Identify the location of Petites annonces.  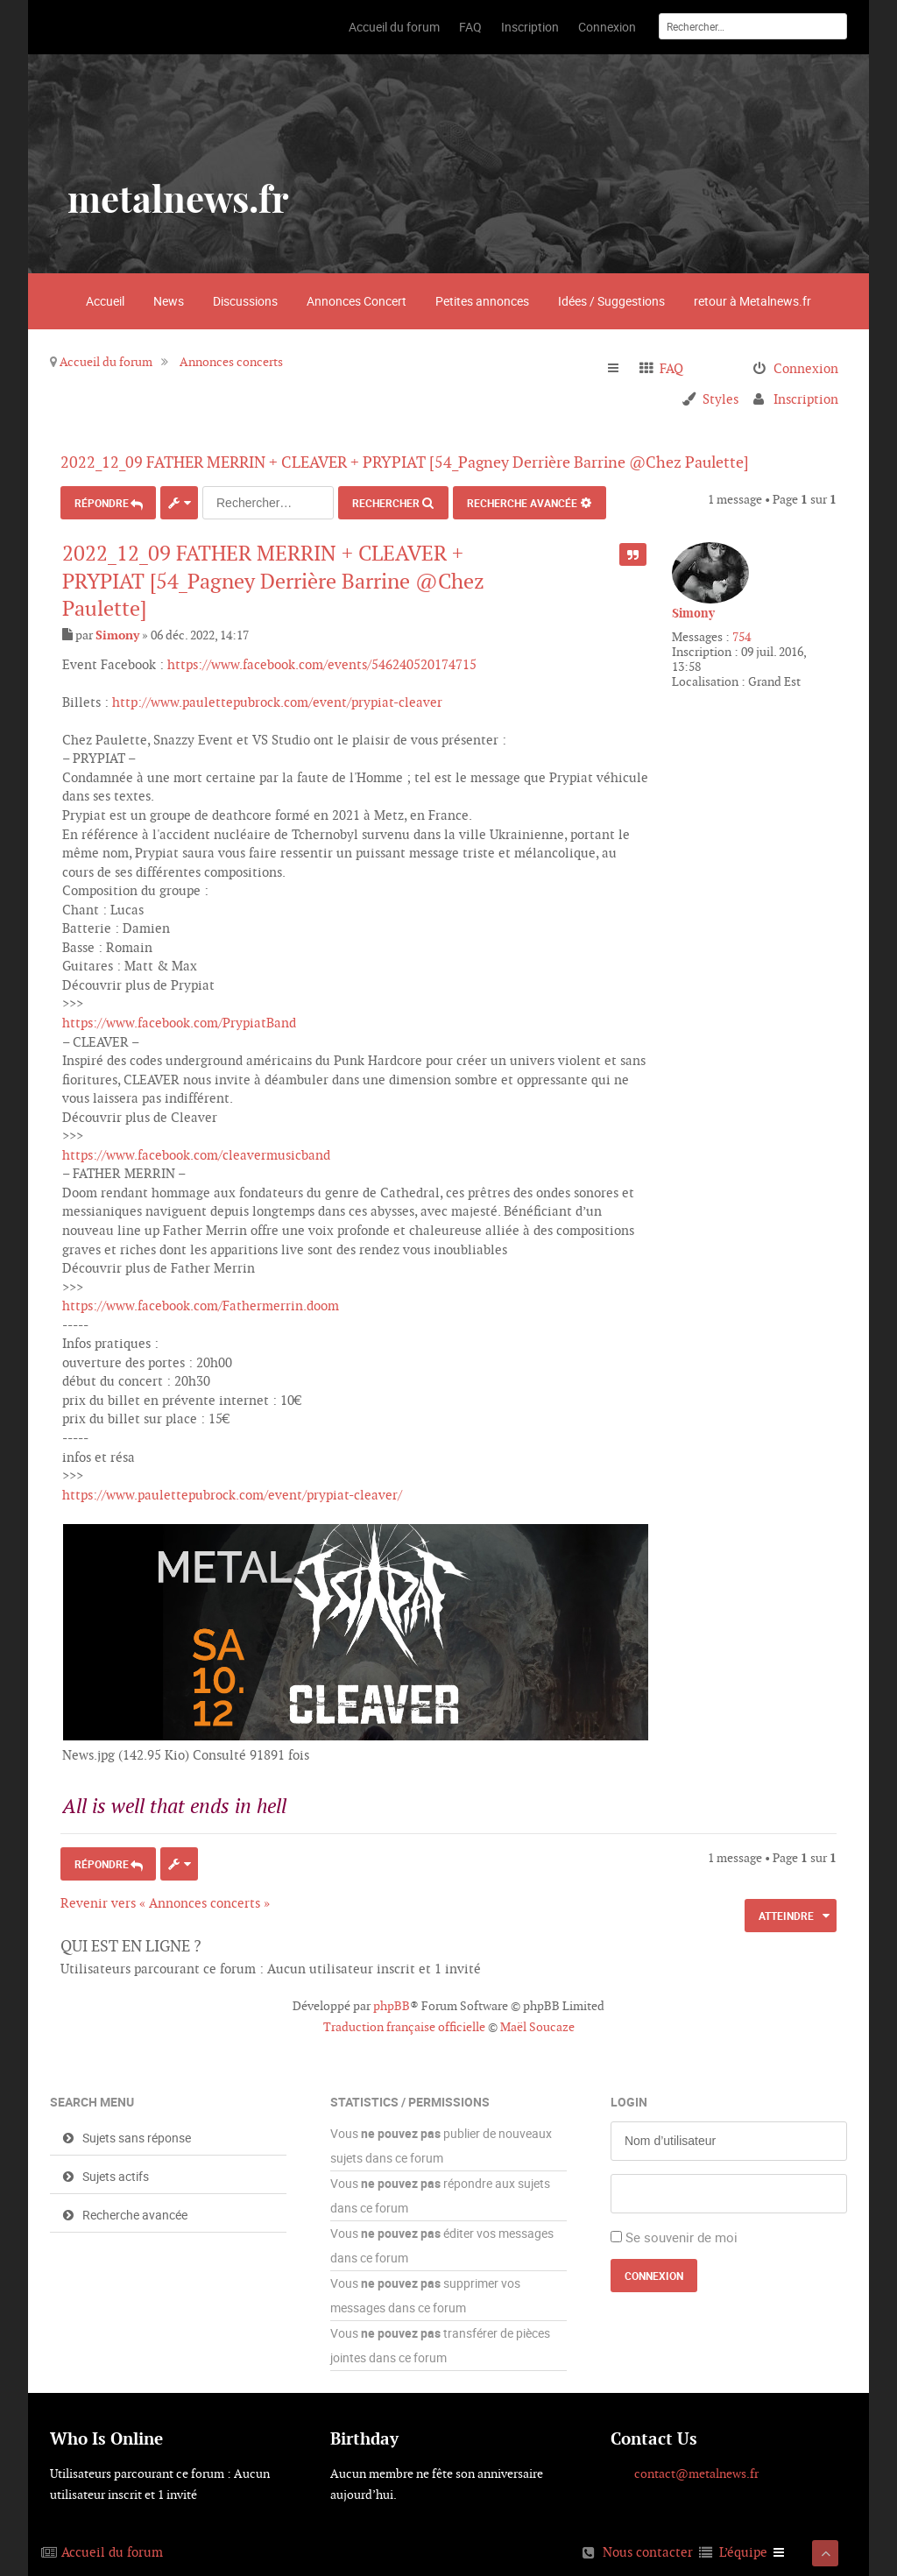
(482, 301).